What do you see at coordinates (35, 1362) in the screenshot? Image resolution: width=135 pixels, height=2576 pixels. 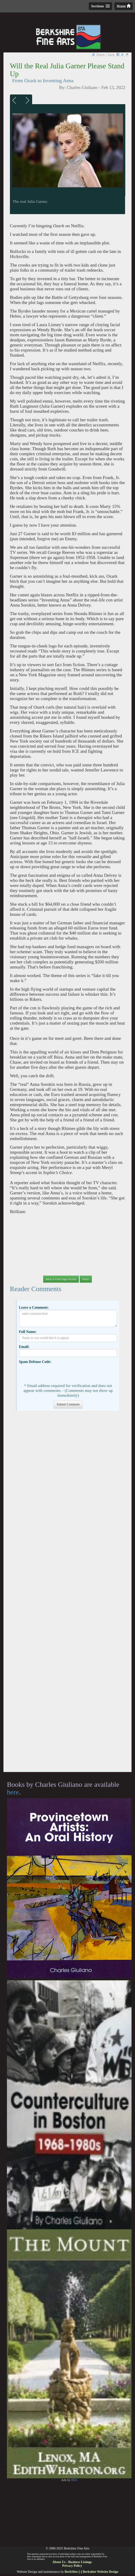 I see `Spam Defense Code:` at bounding box center [35, 1362].